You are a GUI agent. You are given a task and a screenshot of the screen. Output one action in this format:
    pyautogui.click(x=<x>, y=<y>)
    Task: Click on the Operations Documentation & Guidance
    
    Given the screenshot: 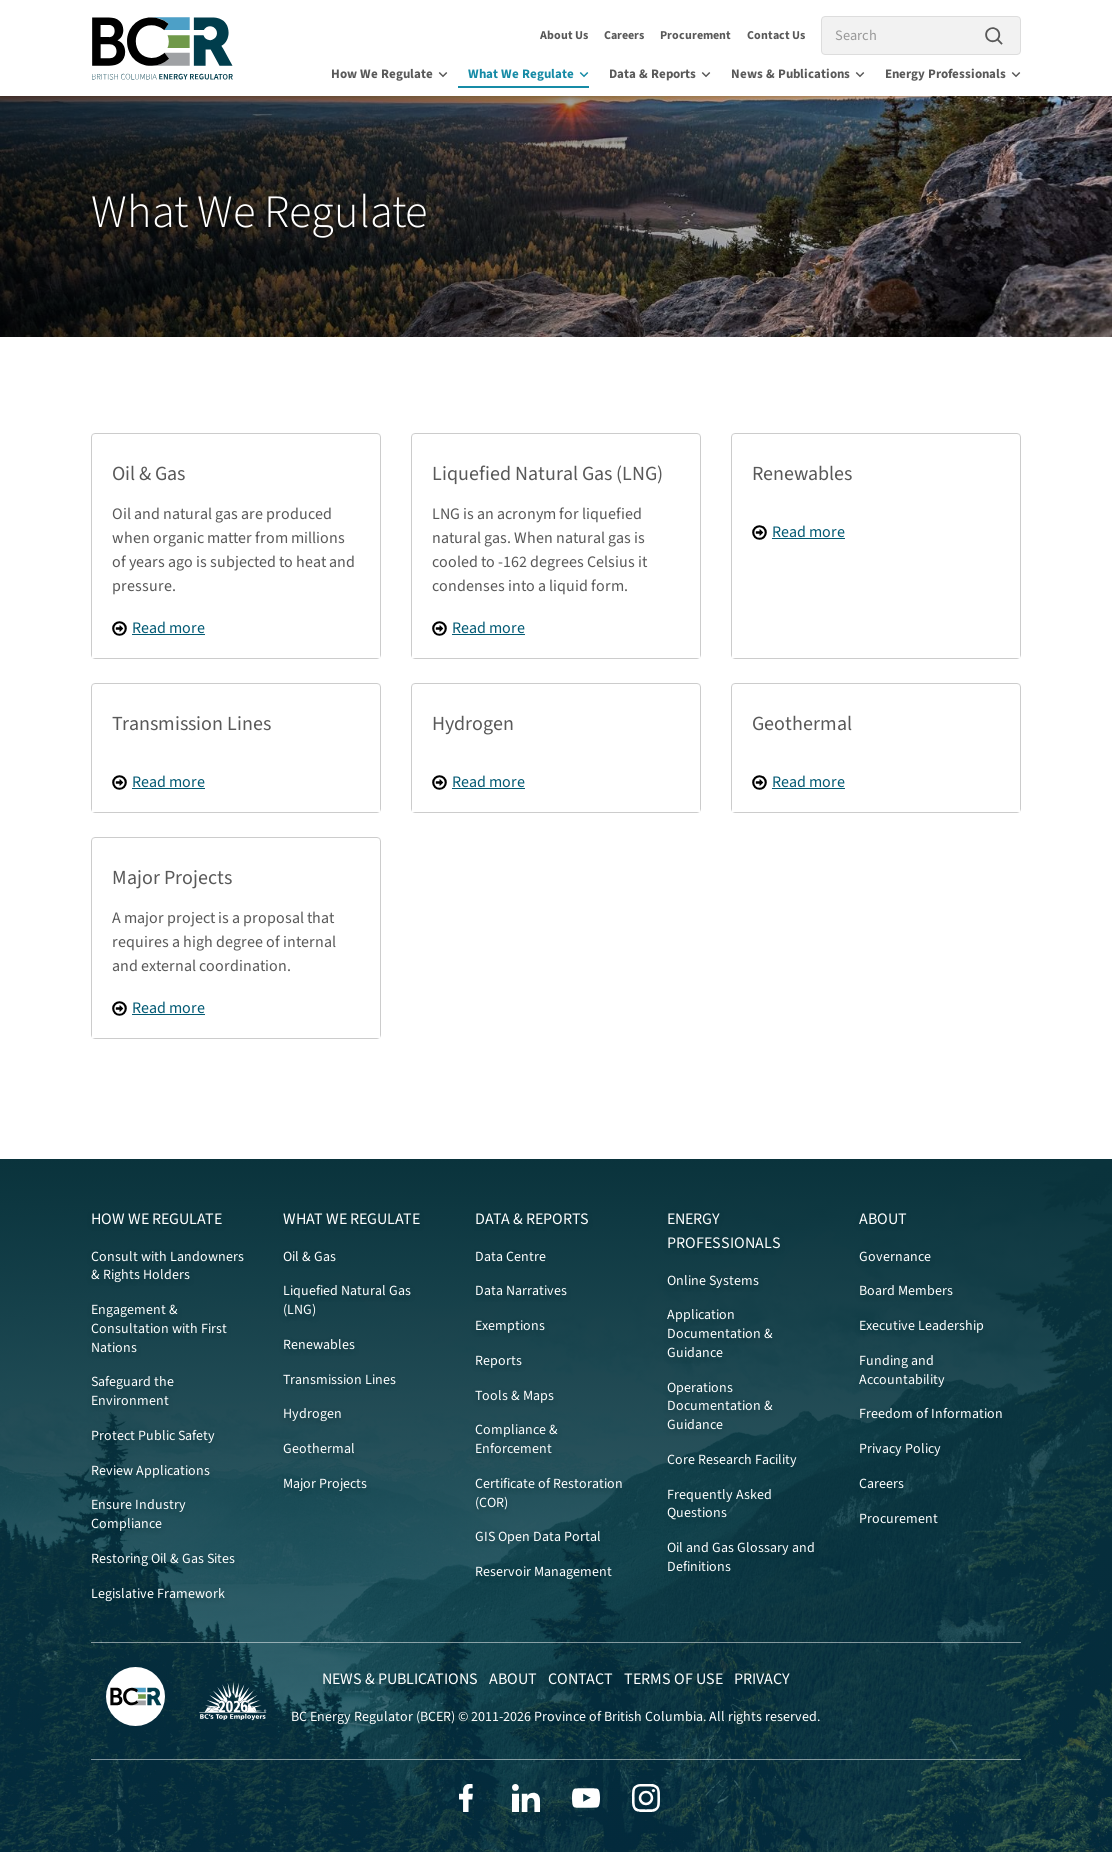 What is the action you would take?
    pyautogui.click(x=720, y=1407)
    